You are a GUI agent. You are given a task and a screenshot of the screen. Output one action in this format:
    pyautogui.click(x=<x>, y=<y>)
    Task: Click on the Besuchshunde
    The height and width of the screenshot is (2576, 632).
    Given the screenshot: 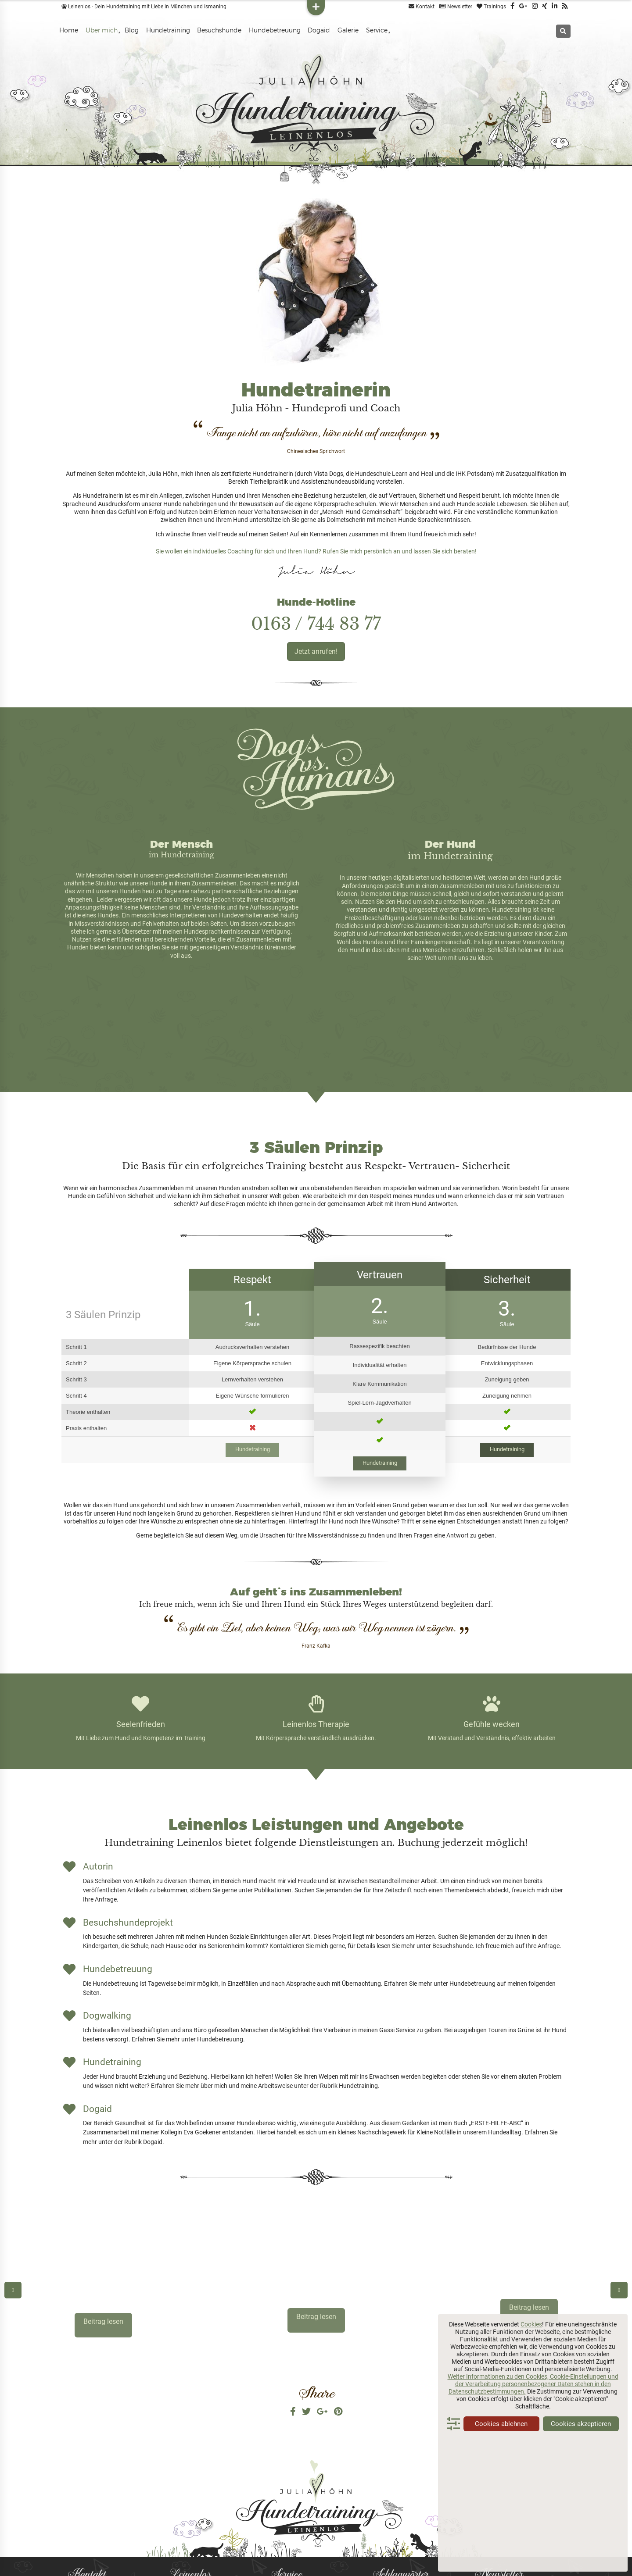 What is the action you would take?
    pyautogui.click(x=219, y=30)
    